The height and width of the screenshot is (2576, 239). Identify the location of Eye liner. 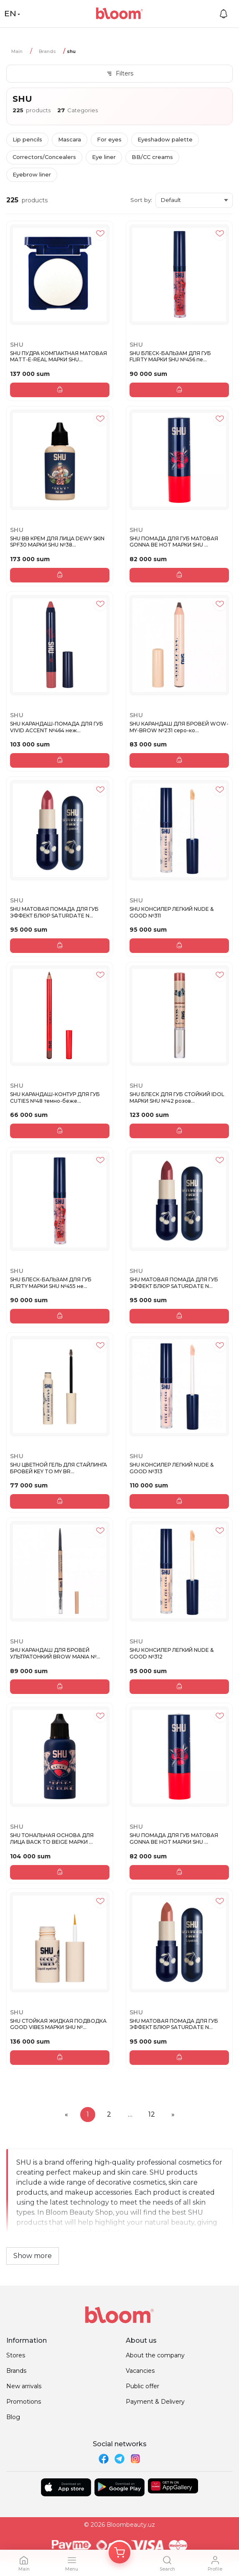
(104, 157).